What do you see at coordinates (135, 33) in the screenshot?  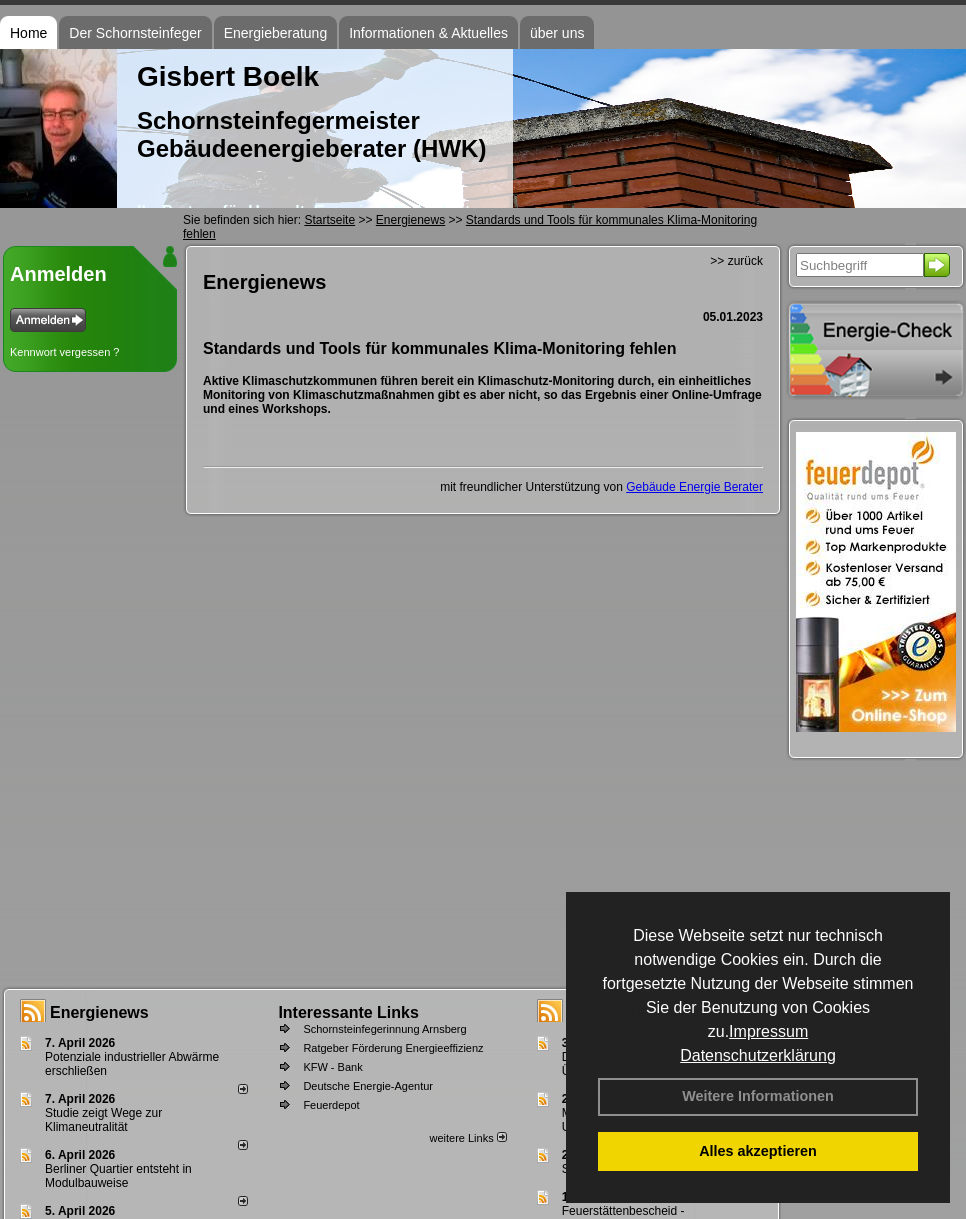 I see `Der Schornsteinfeger` at bounding box center [135, 33].